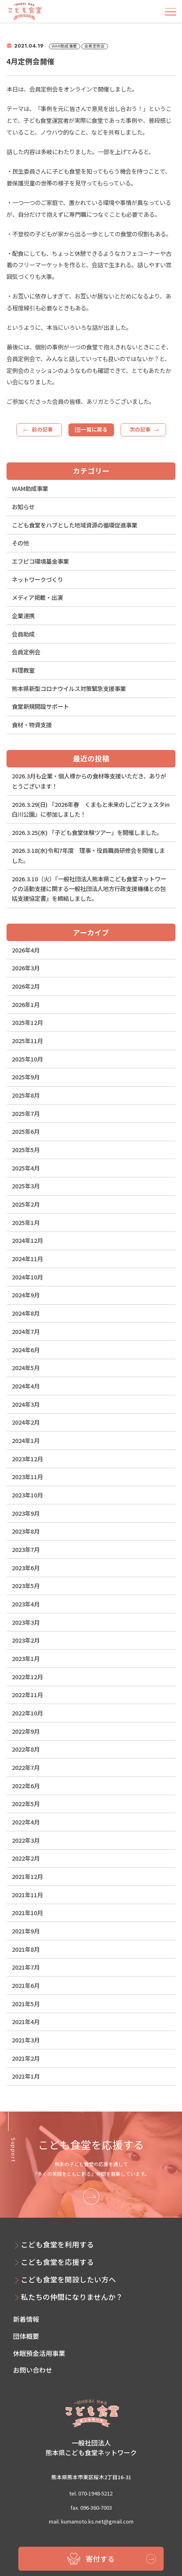 The width and height of the screenshot is (182, 2576). I want to click on 2022年6月, so click(25, 1785).